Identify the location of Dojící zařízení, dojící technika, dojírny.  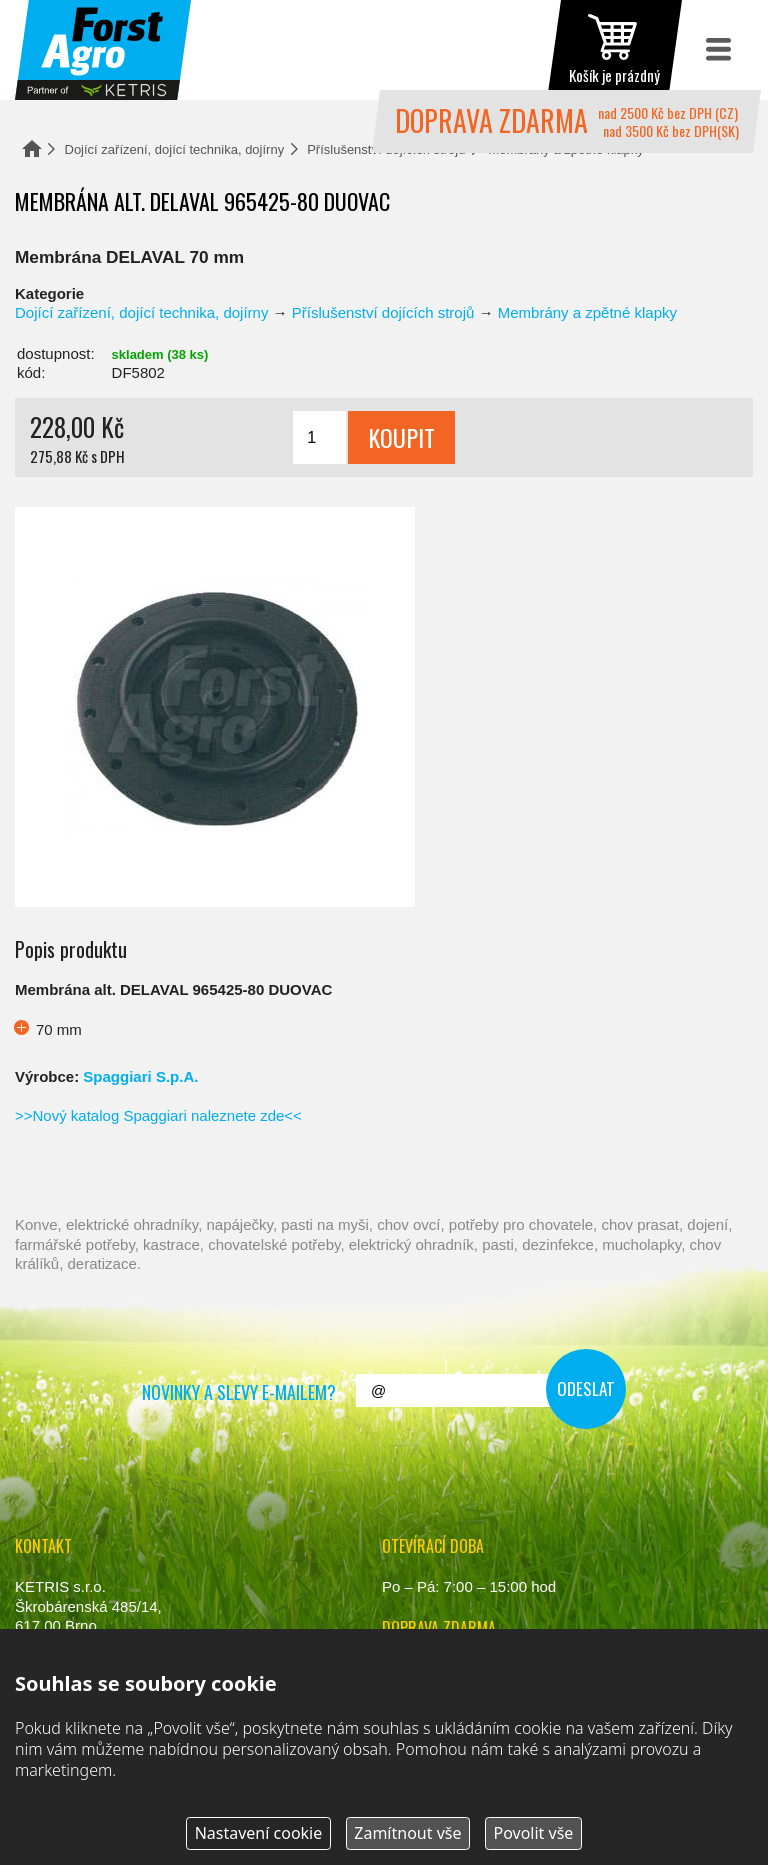
(175, 149).